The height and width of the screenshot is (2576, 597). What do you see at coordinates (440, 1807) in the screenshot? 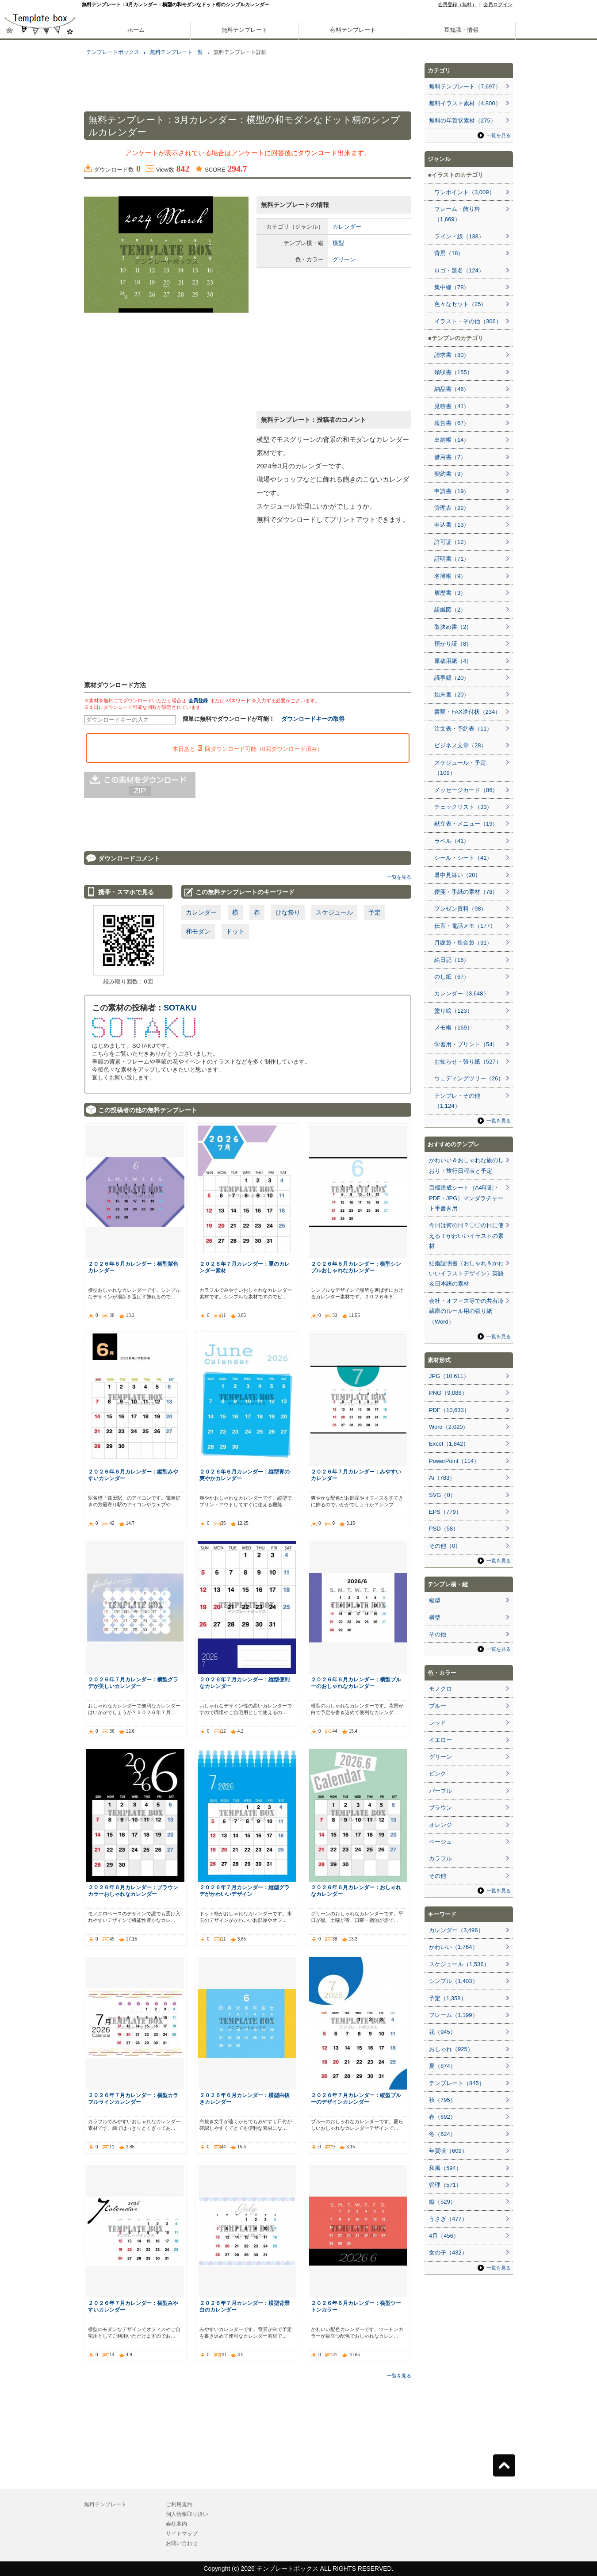
I see `ブラウン` at bounding box center [440, 1807].